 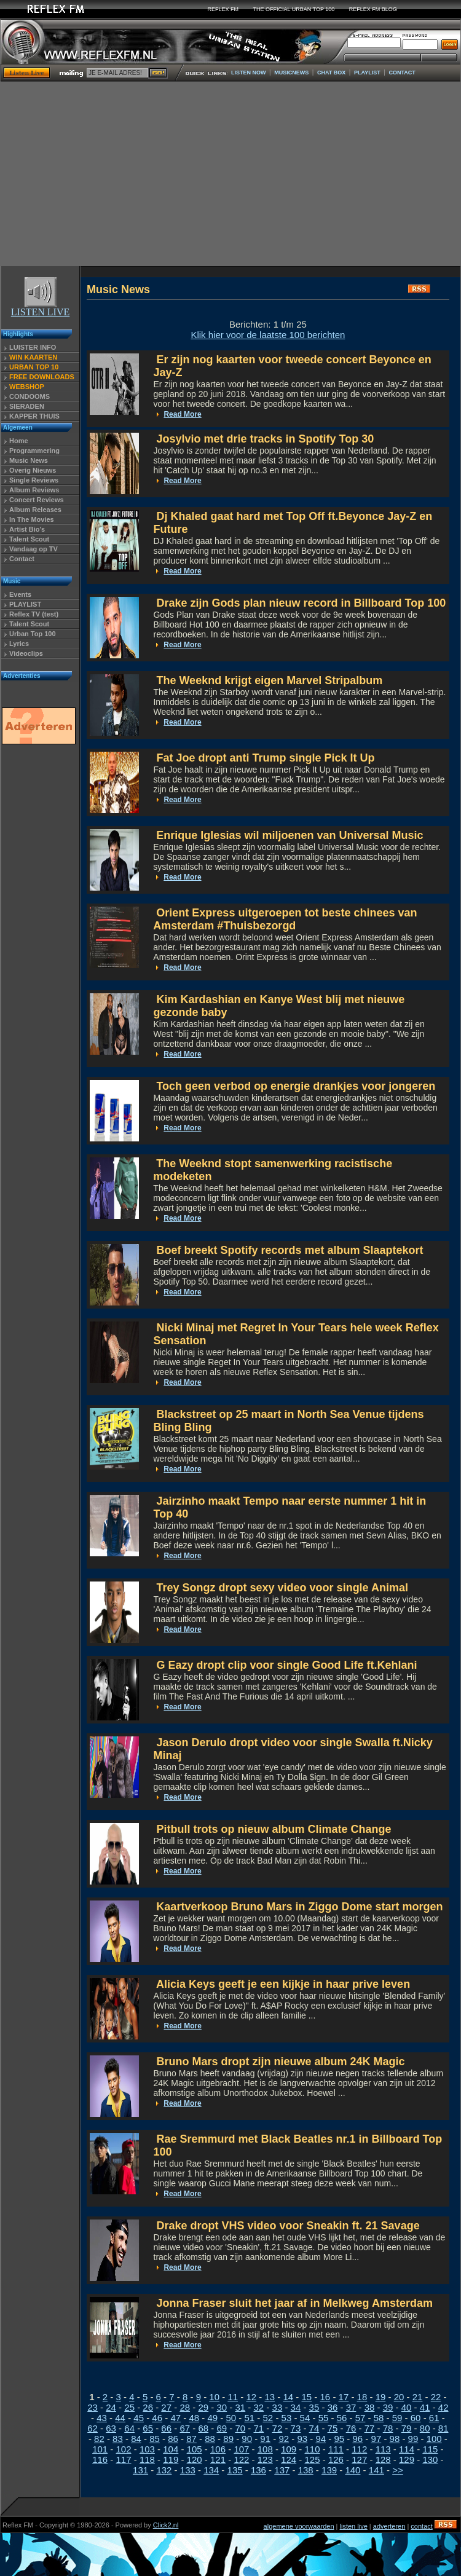 What do you see at coordinates (148, 2428) in the screenshot?
I see `65` at bounding box center [148, 2428].